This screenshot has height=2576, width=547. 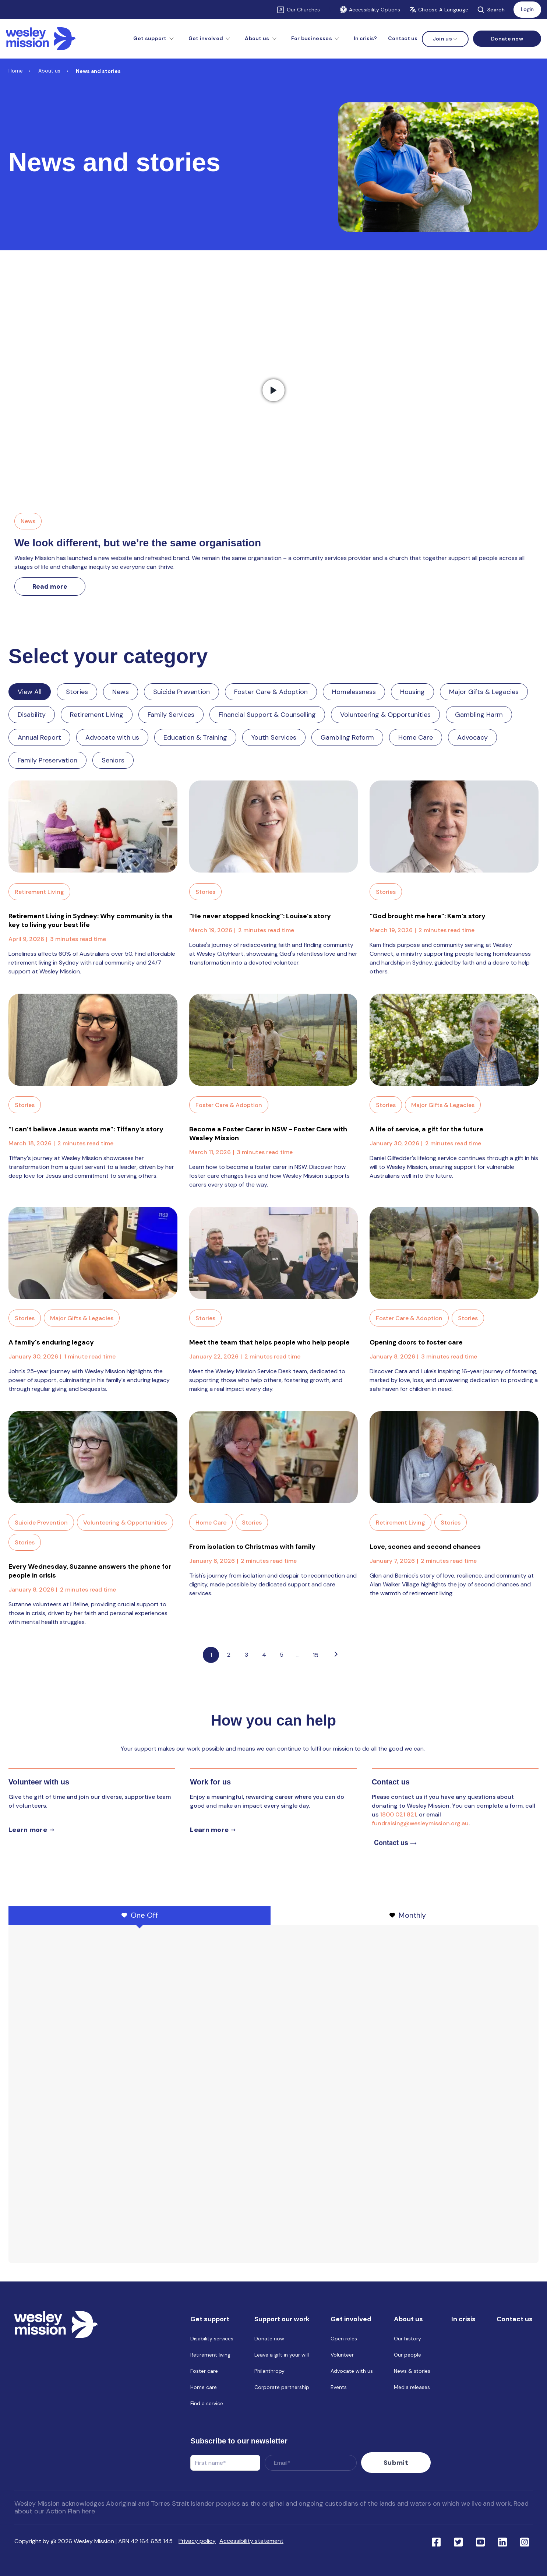 I want to click on ..., so click(x=298, y=1655).